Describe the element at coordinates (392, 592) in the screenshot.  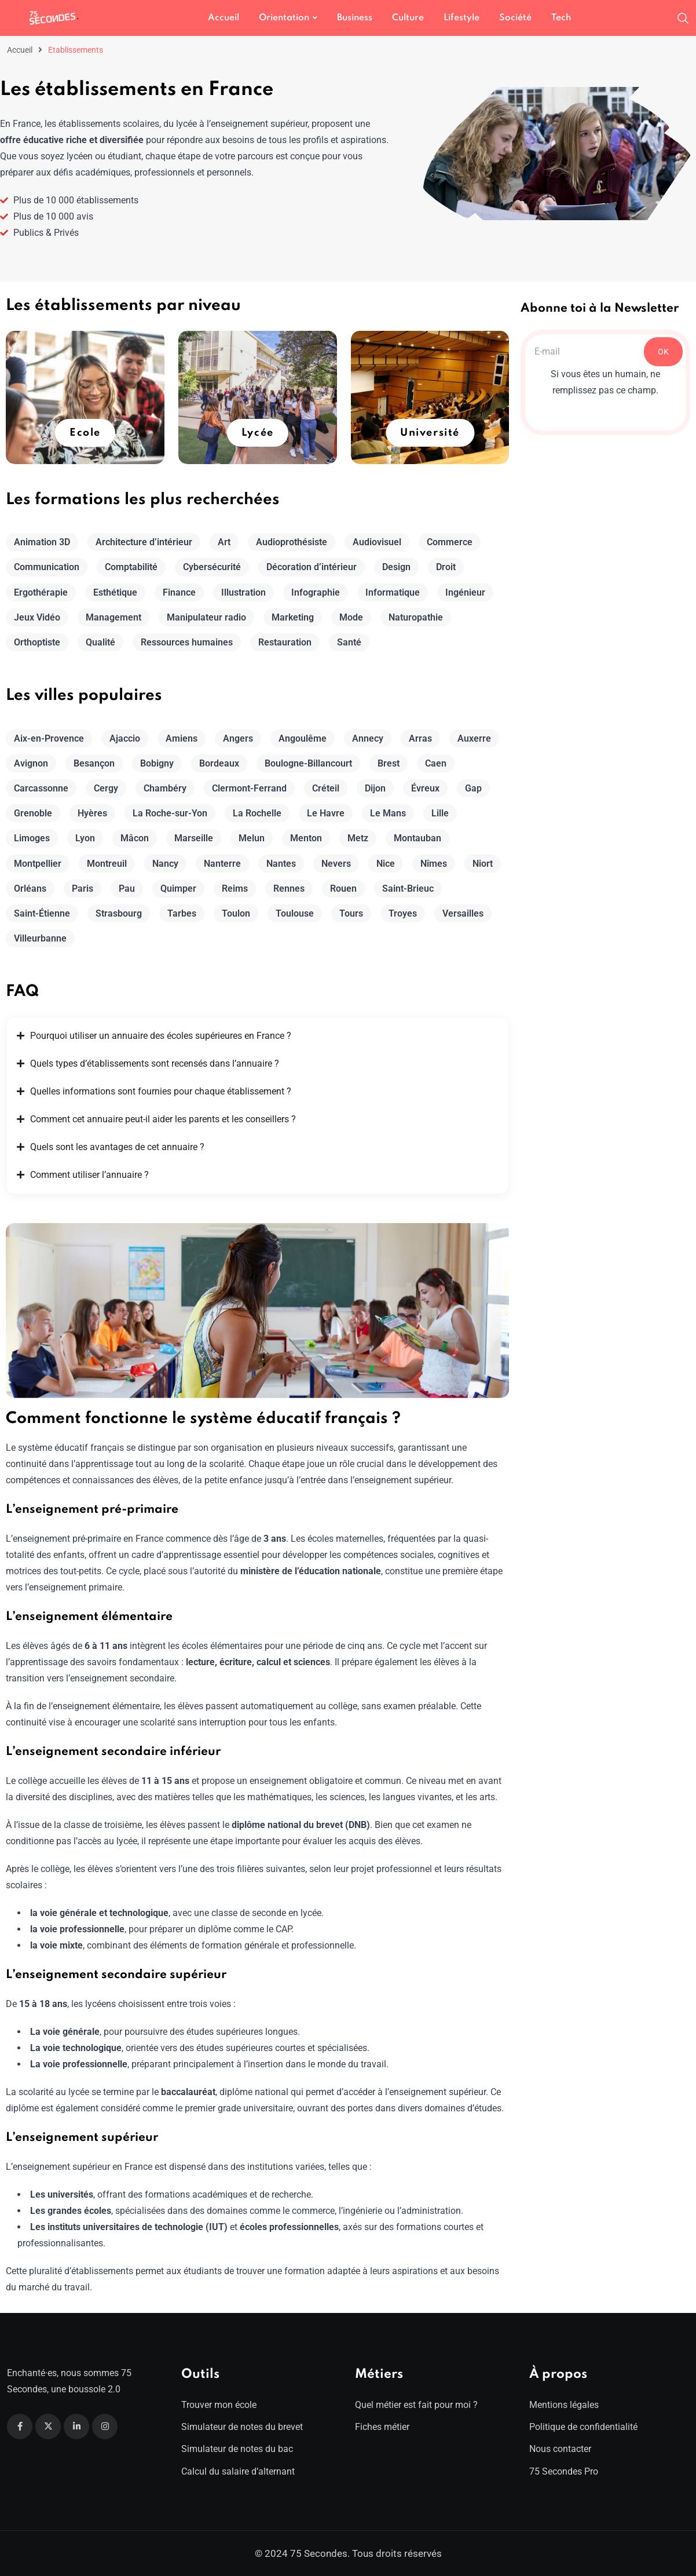
I see `Informatique` at that location.